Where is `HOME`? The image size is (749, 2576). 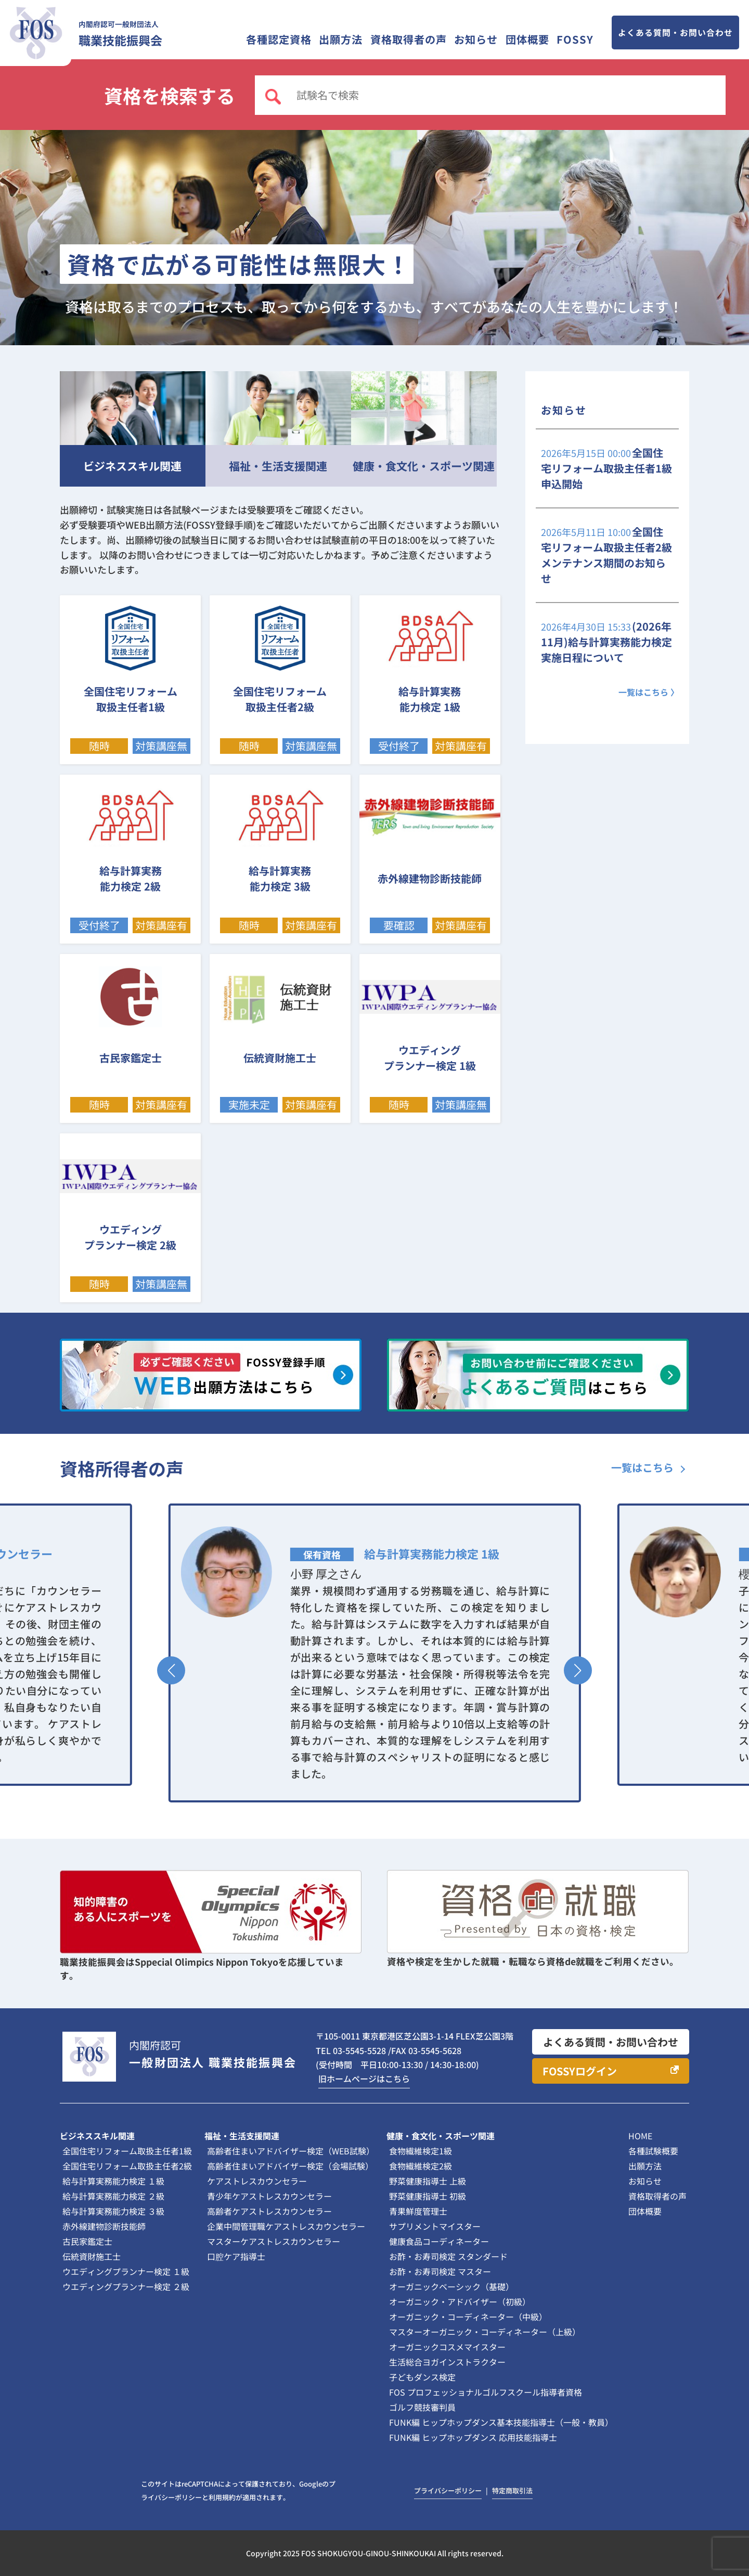 HOME is located at coordinates (640, 2135).